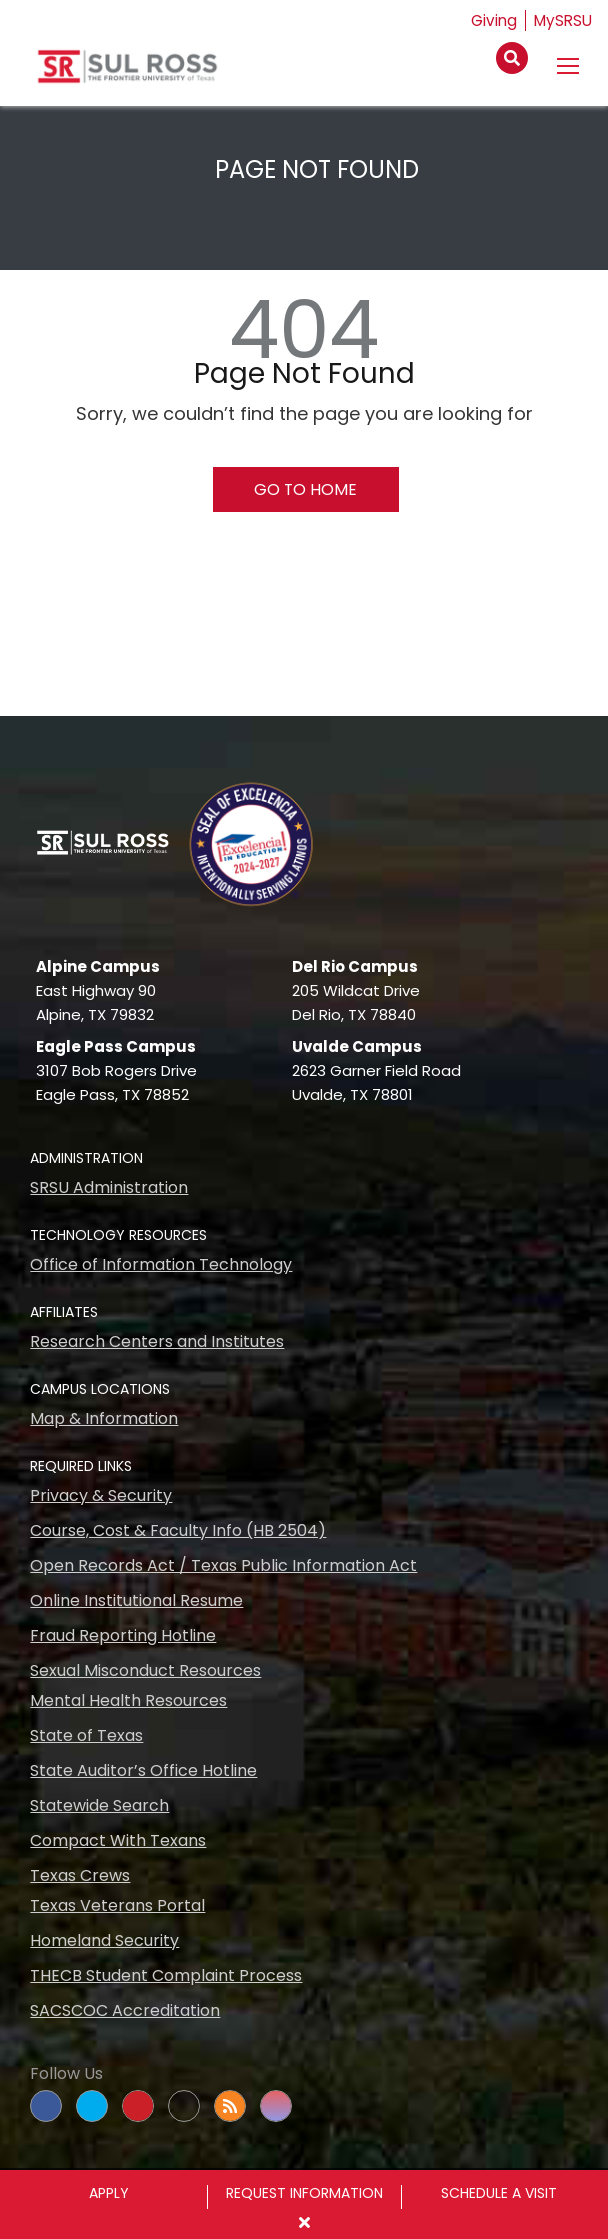 The image size is (608, 2239). Describe the element at coordinates (117, 1905) in the screenshot. I see `Texas Veterans Portal` at that location.